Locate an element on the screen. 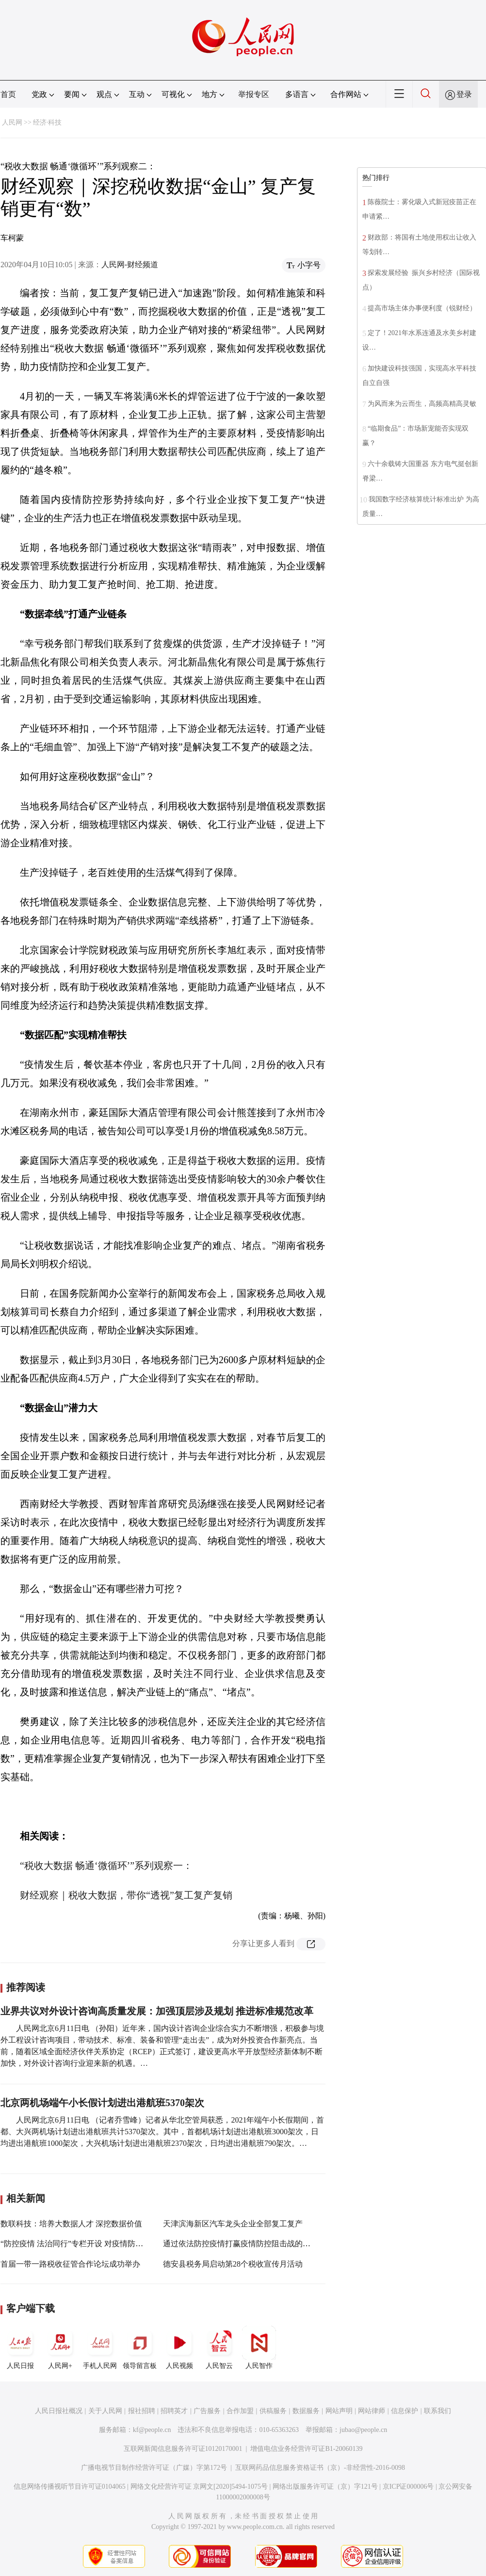  信息网络传播视听节目许可证0104065 is located at coordinates (70, 2486).